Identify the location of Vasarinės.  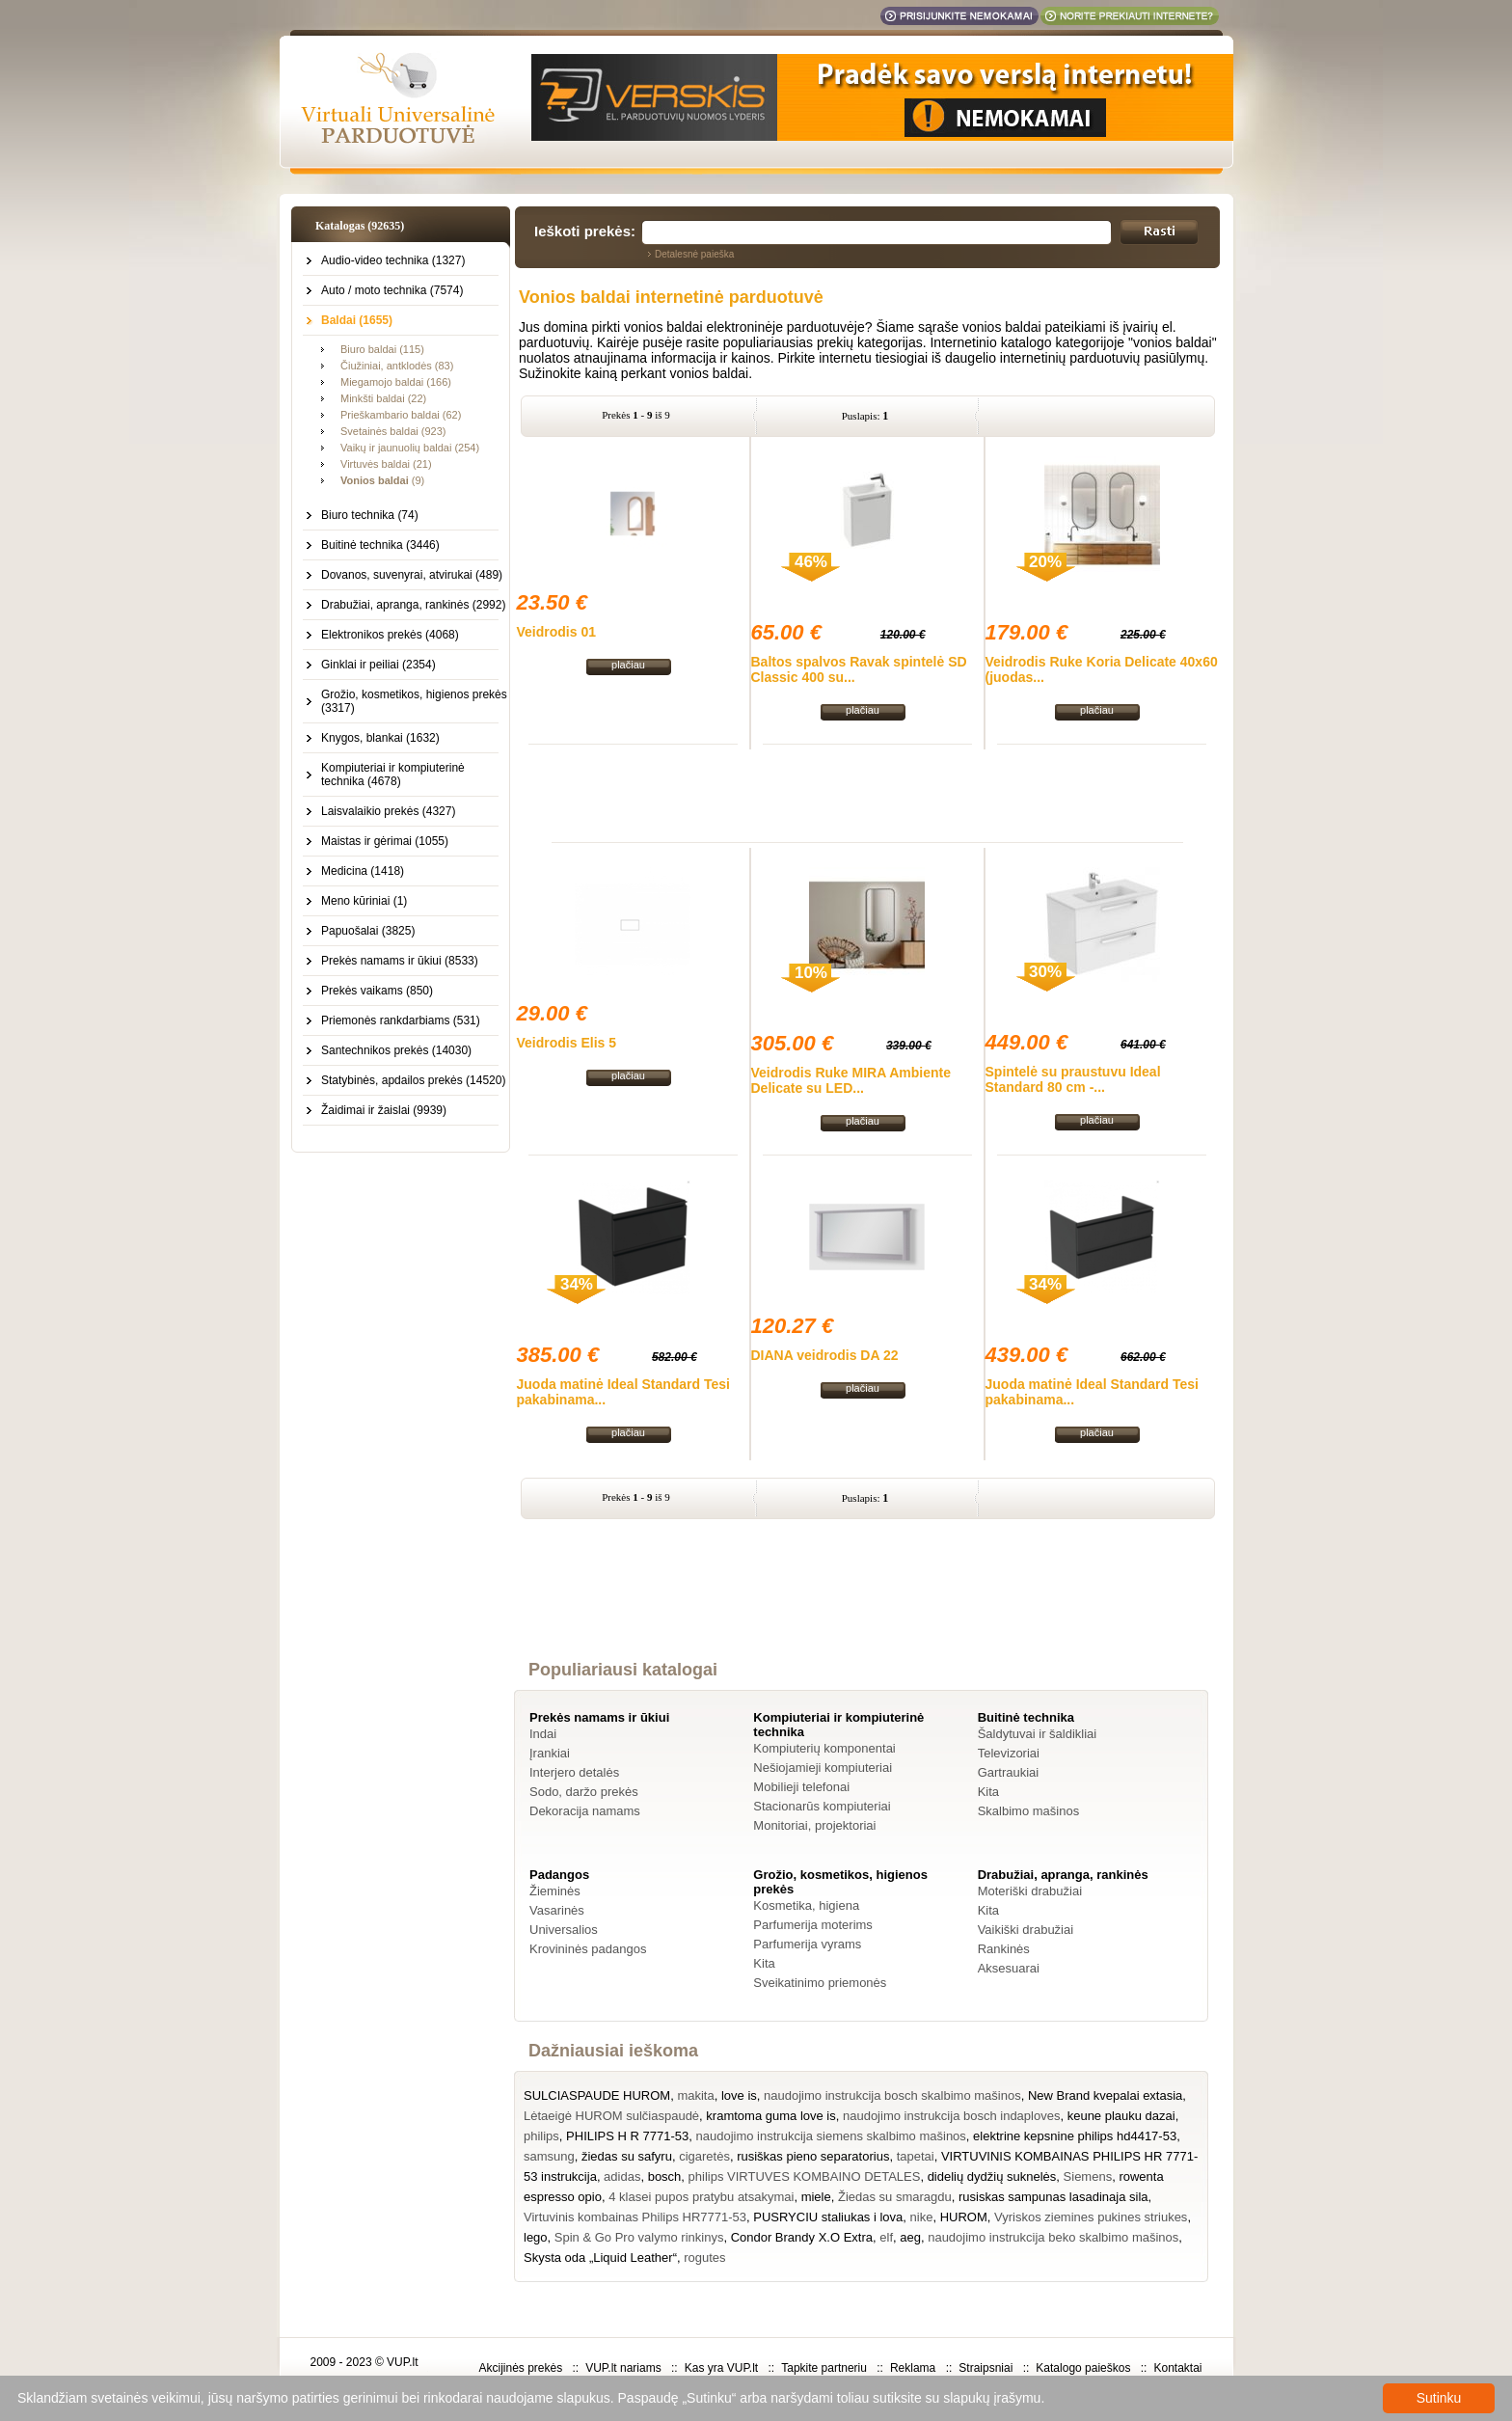
(556, 1910).